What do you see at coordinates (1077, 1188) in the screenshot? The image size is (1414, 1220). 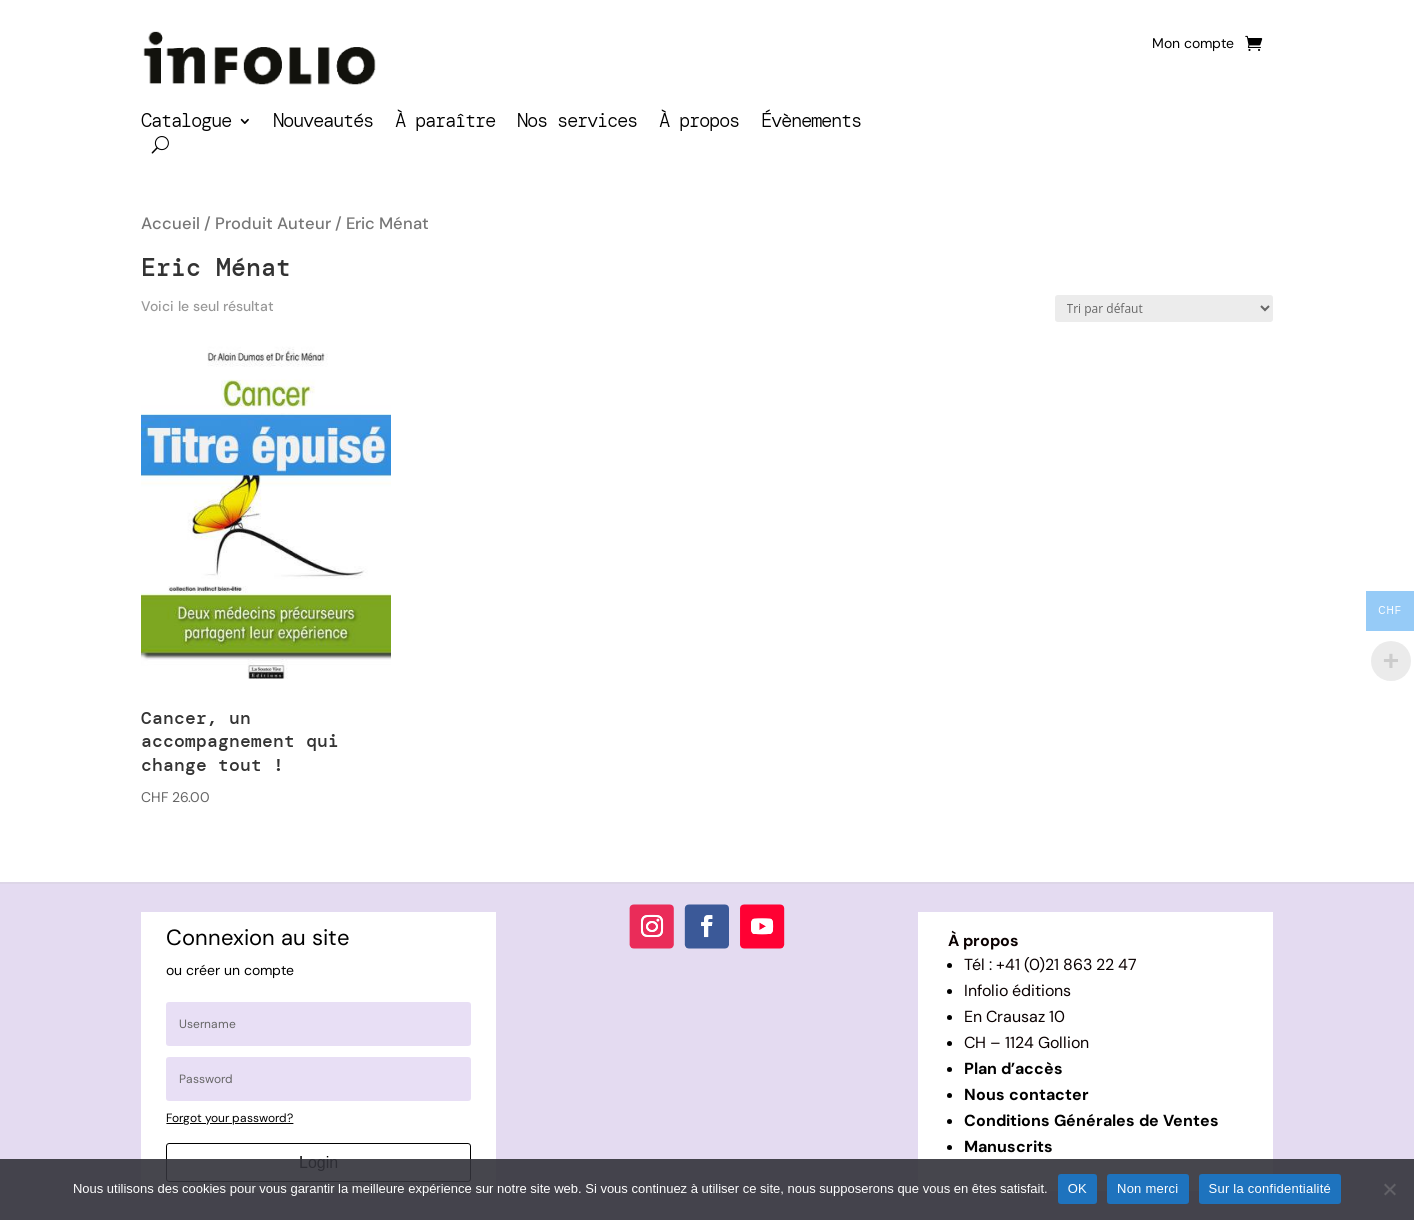 I see `OK` at bounding box center [1077, 1188].